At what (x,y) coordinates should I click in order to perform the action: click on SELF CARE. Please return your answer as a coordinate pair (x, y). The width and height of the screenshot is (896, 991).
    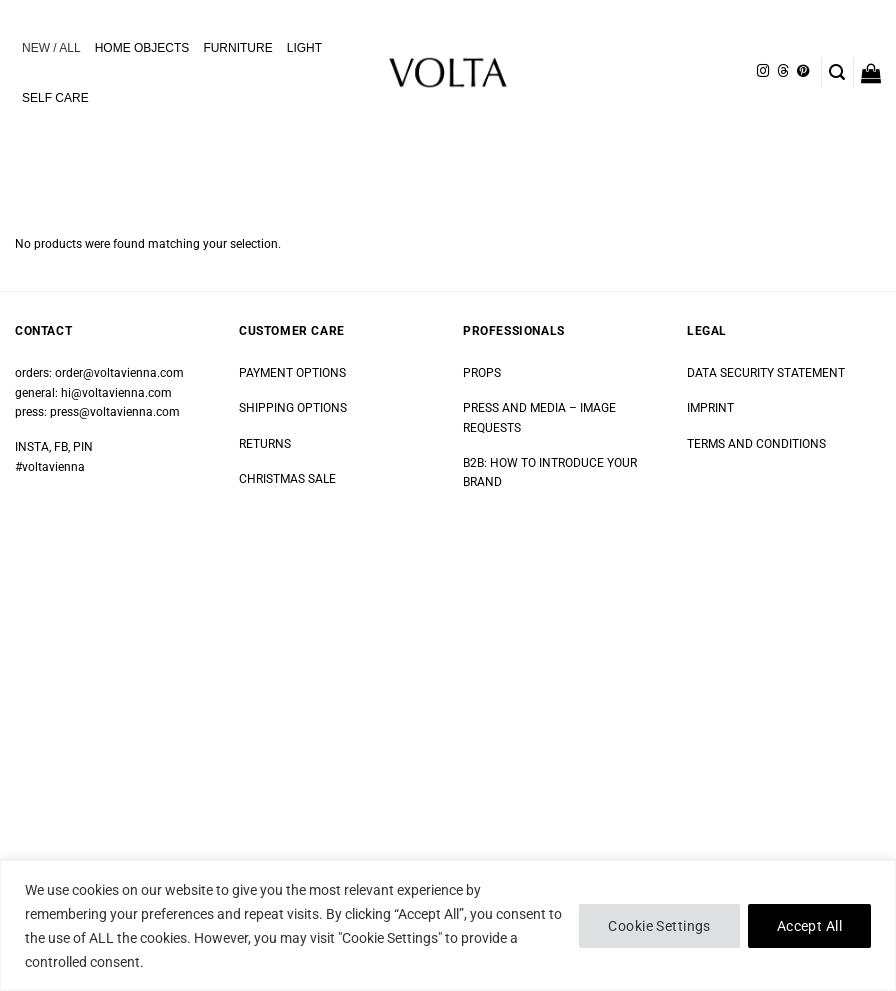
    Looking at the image, I should click on (55, 98).